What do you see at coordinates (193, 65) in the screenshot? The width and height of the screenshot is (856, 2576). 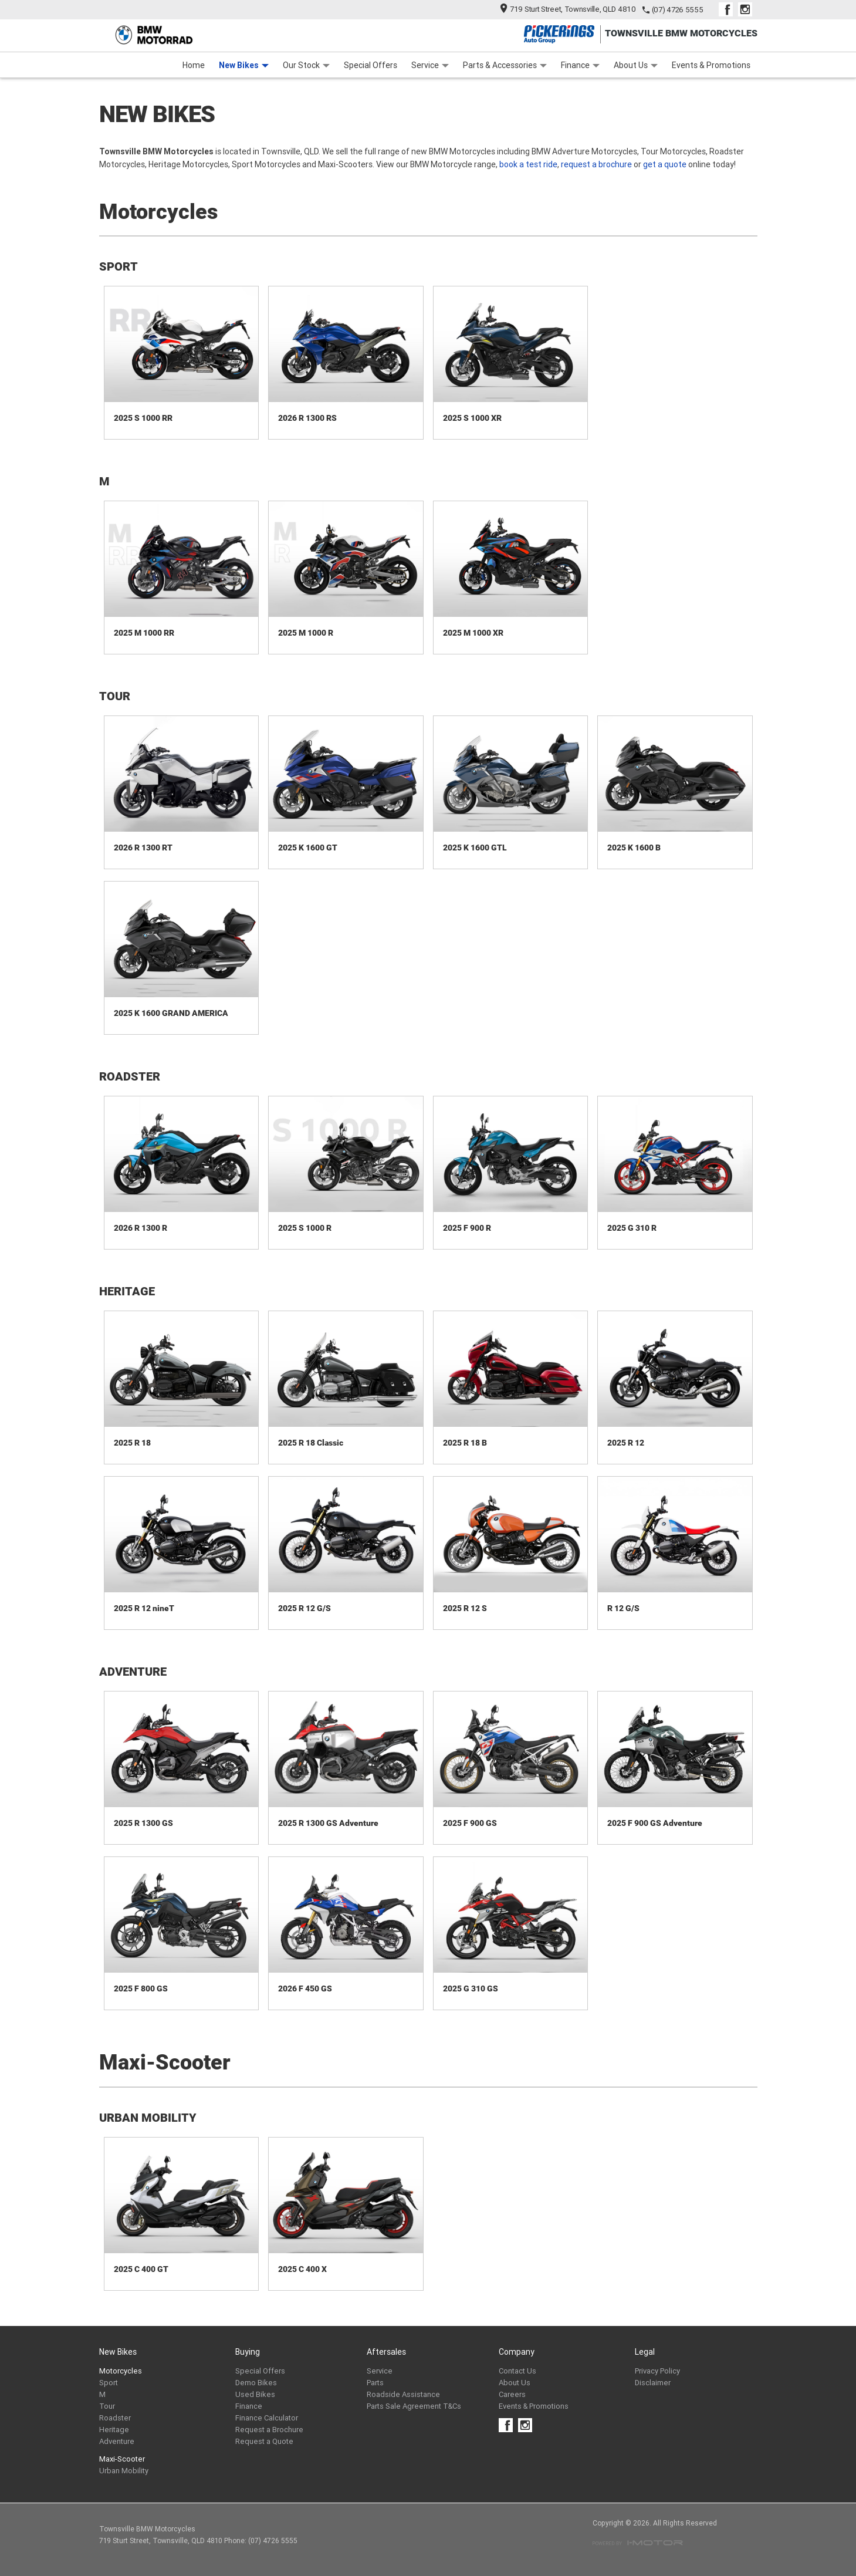 I see `Home` at bounding box center [193, 65].